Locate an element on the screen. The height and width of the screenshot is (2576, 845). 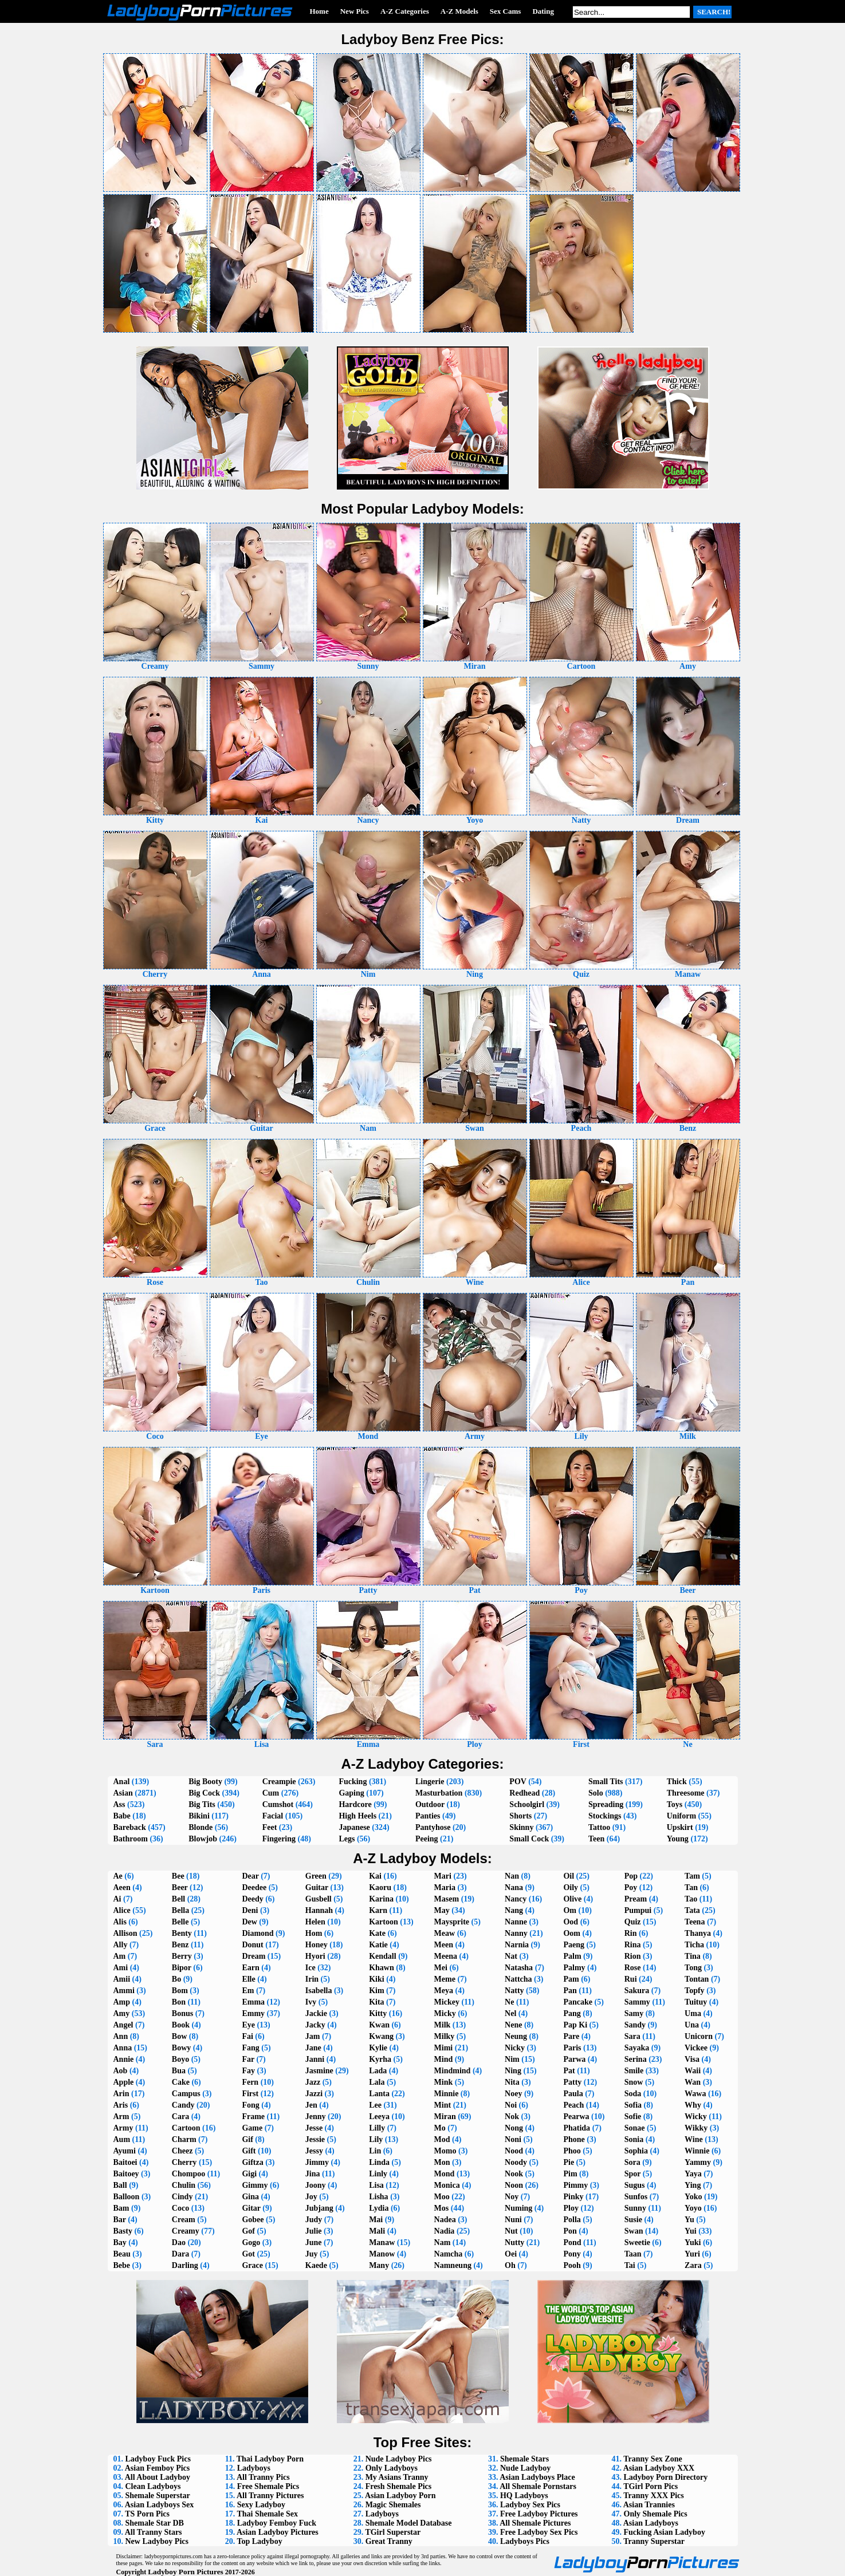
Threesome is located at coordinates (686, 1793).